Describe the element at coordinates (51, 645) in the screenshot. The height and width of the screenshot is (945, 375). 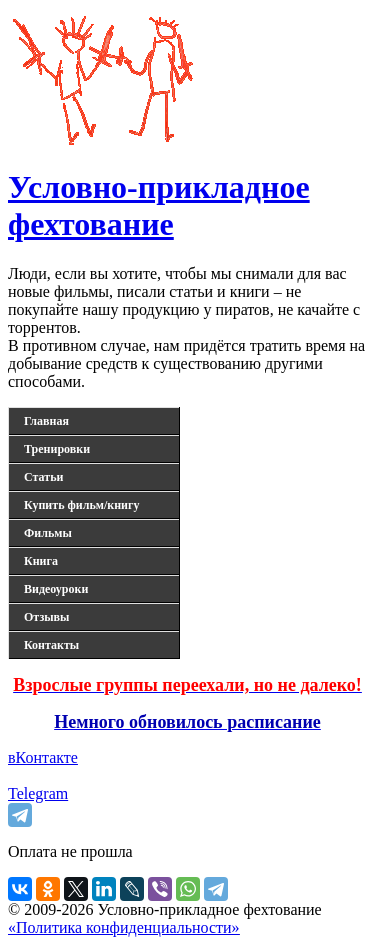
I see `Контакты` at that location.